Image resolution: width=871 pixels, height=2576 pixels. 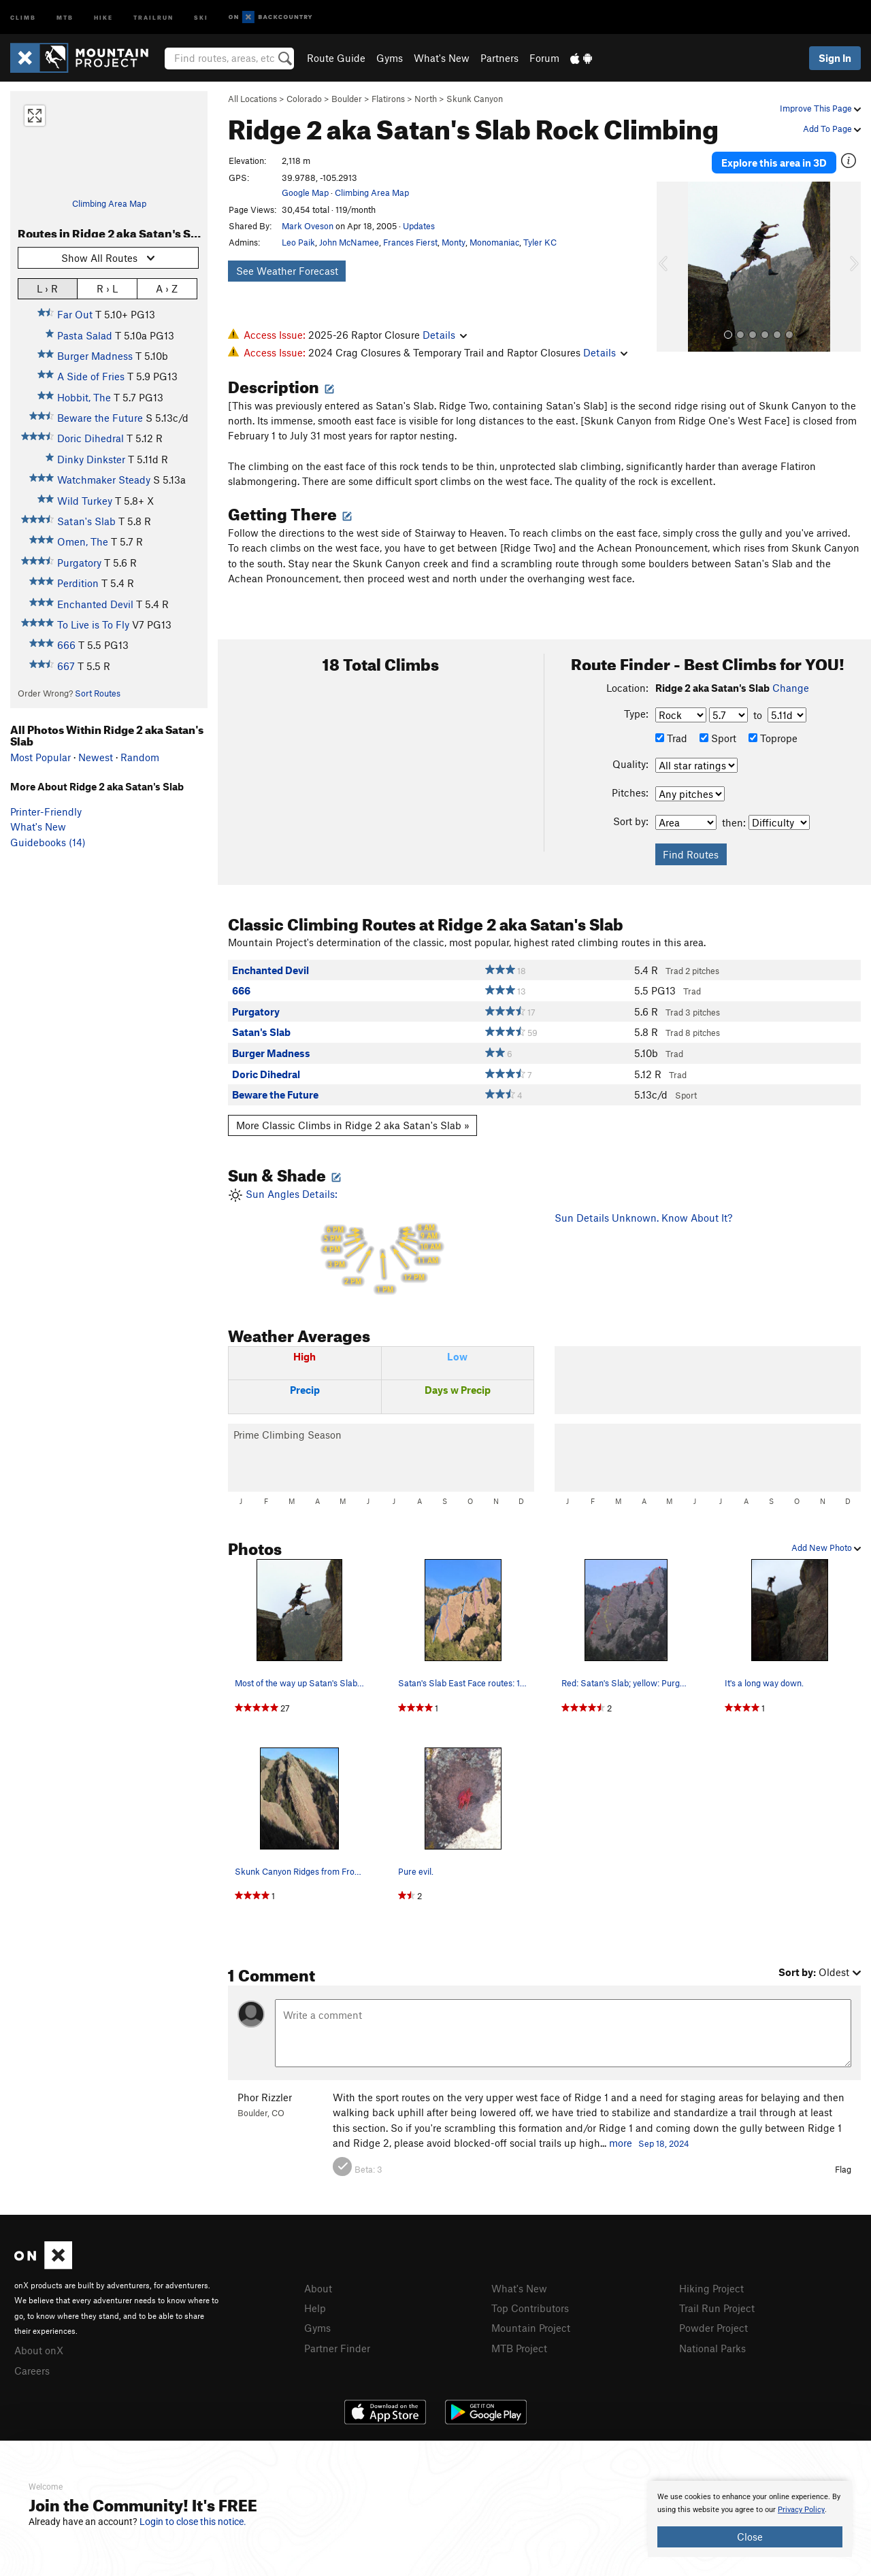 What do you see at coordinates (66, 645) in the screenshot?
I see `666` at bounding box center [66, 645].